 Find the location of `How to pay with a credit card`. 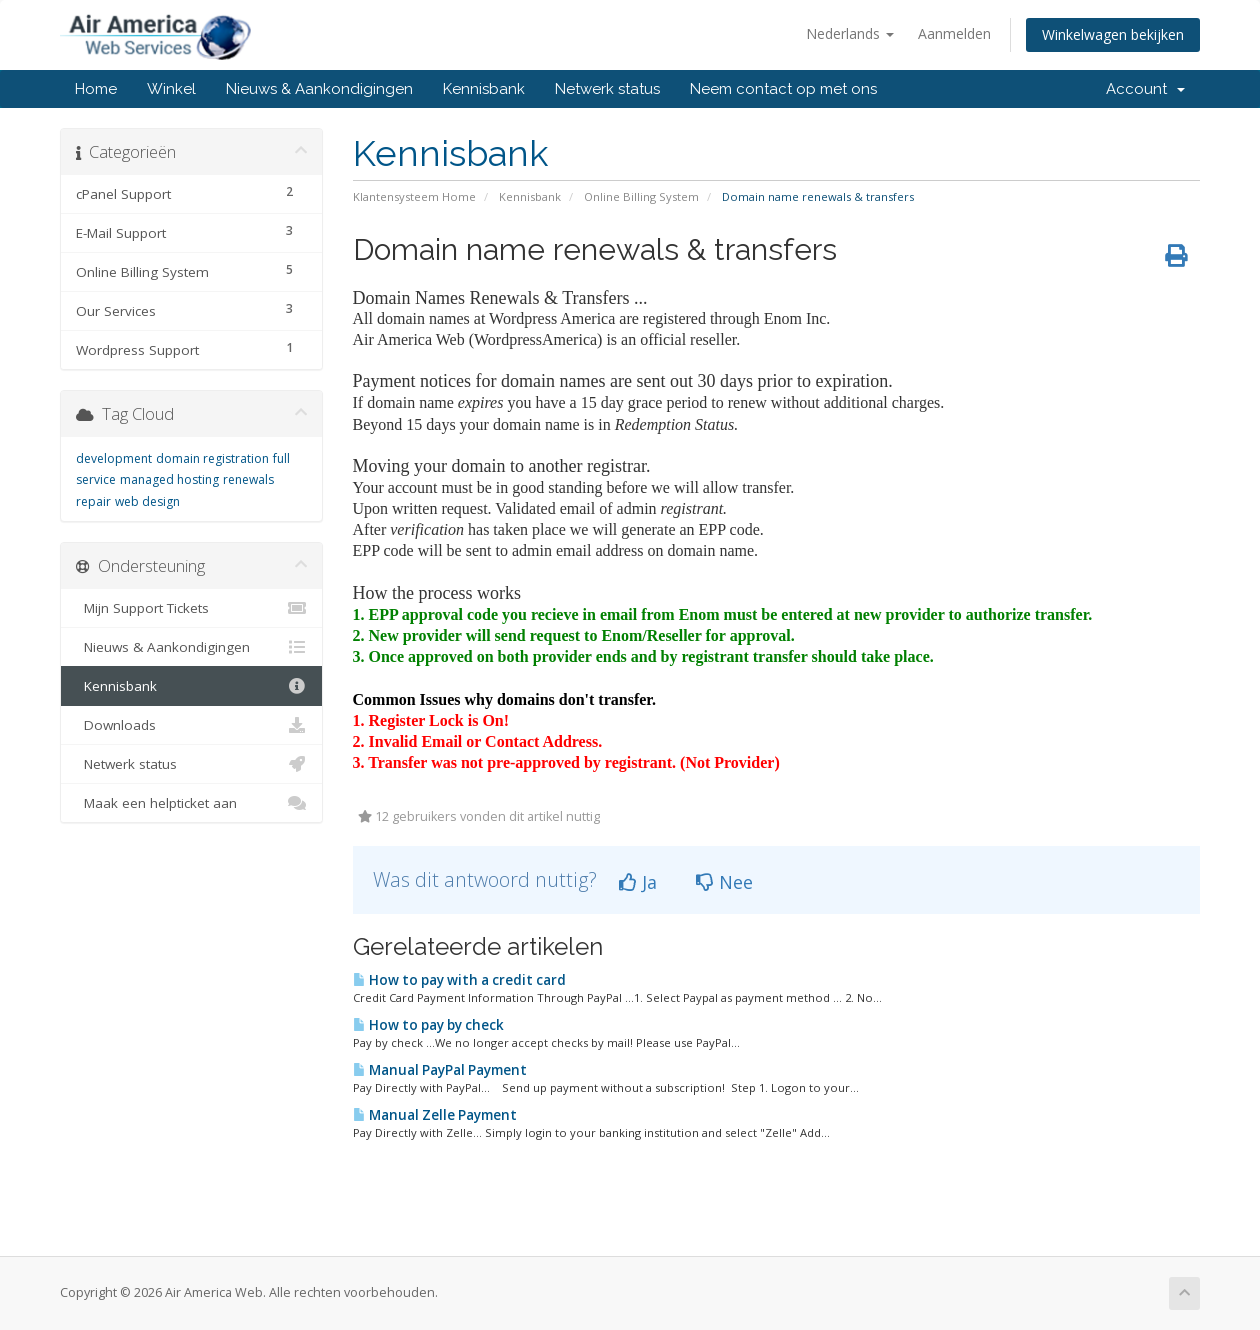

How to pay with a credit card is located at coordinates (459, 980).